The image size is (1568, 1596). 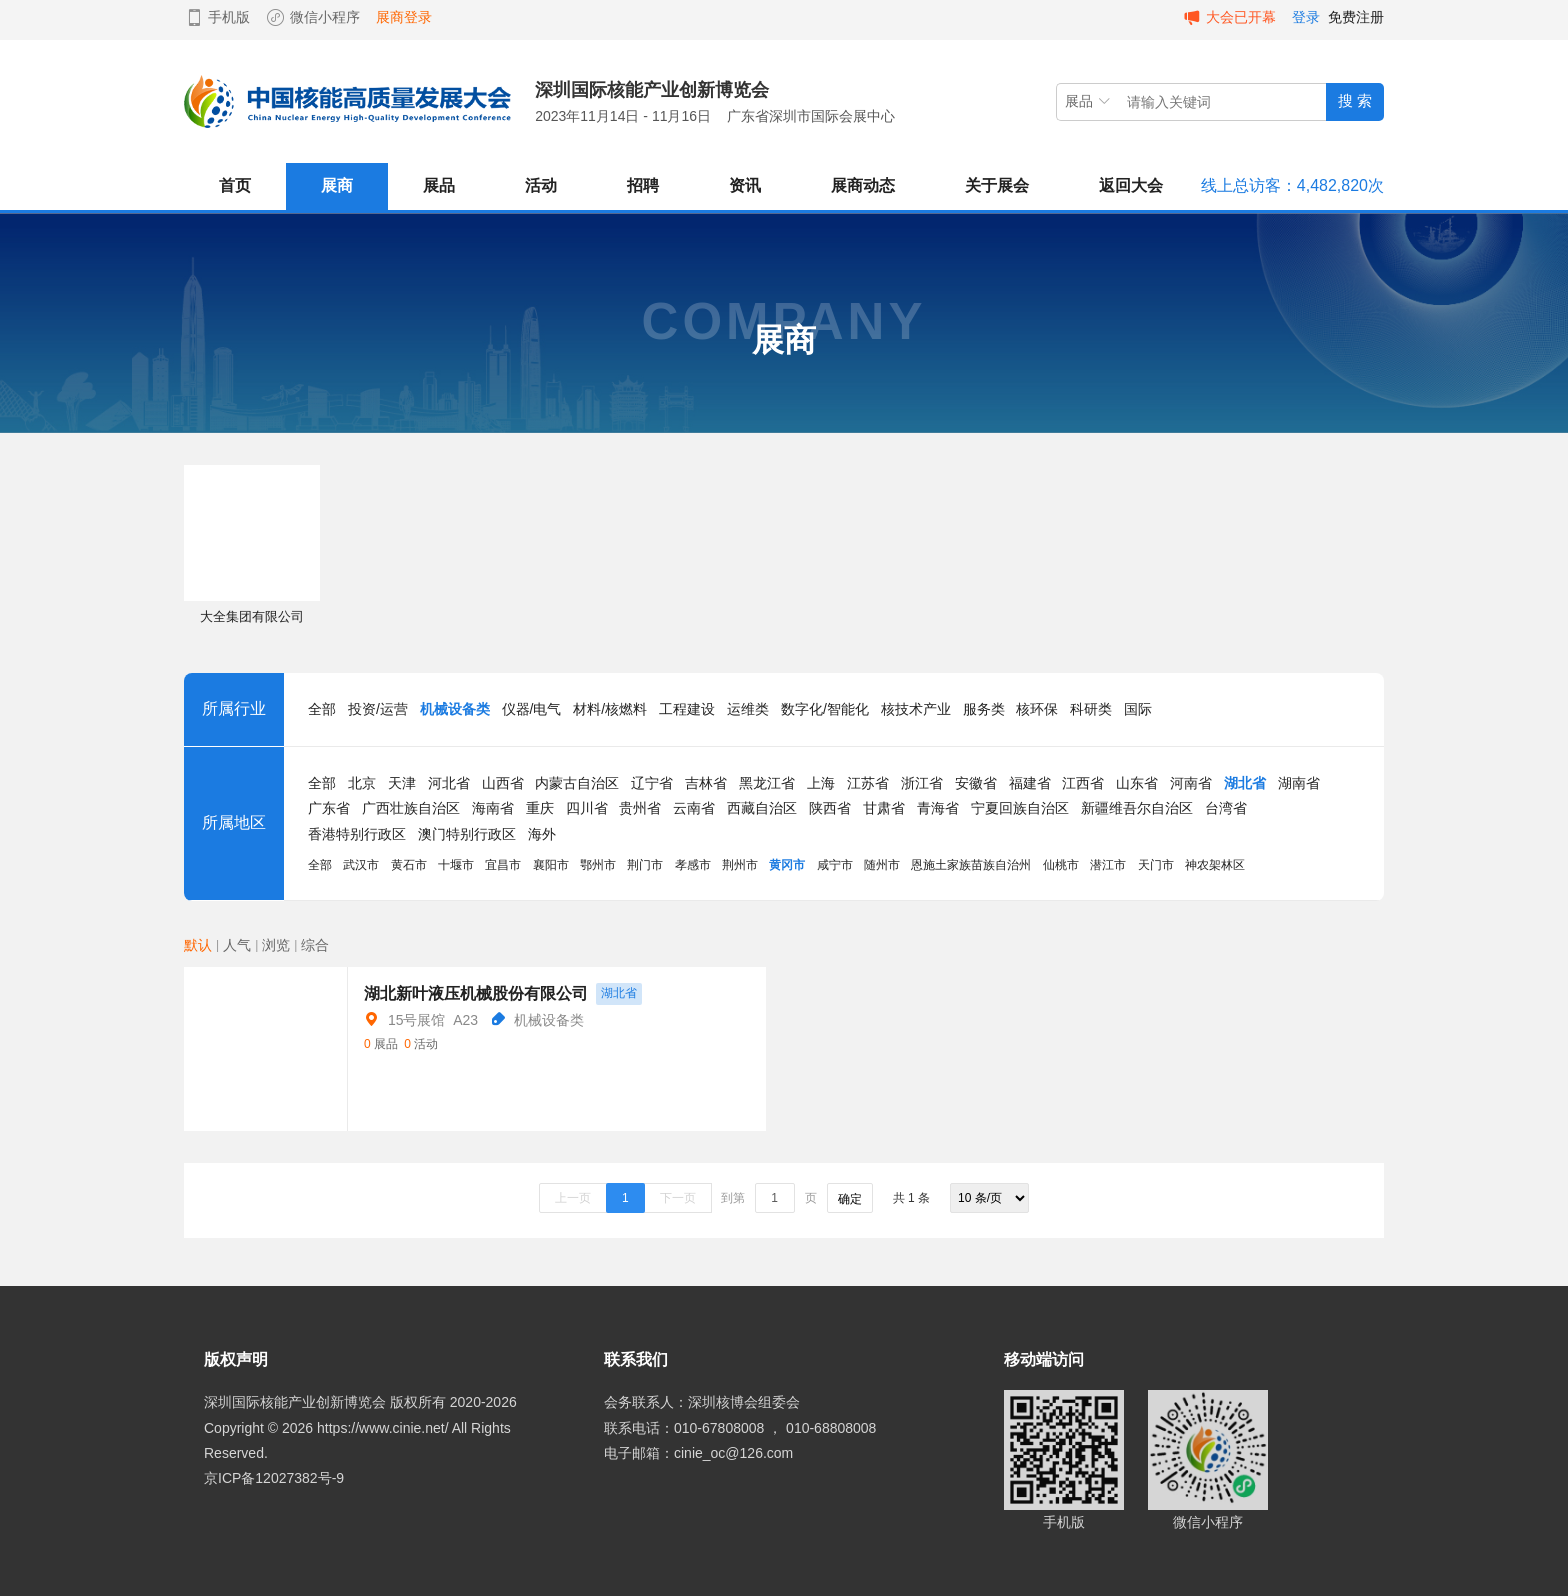 What do you see at coordinates (706, 783) in the screenshot?
I see `吉林省` at bounding box center [706, 783].